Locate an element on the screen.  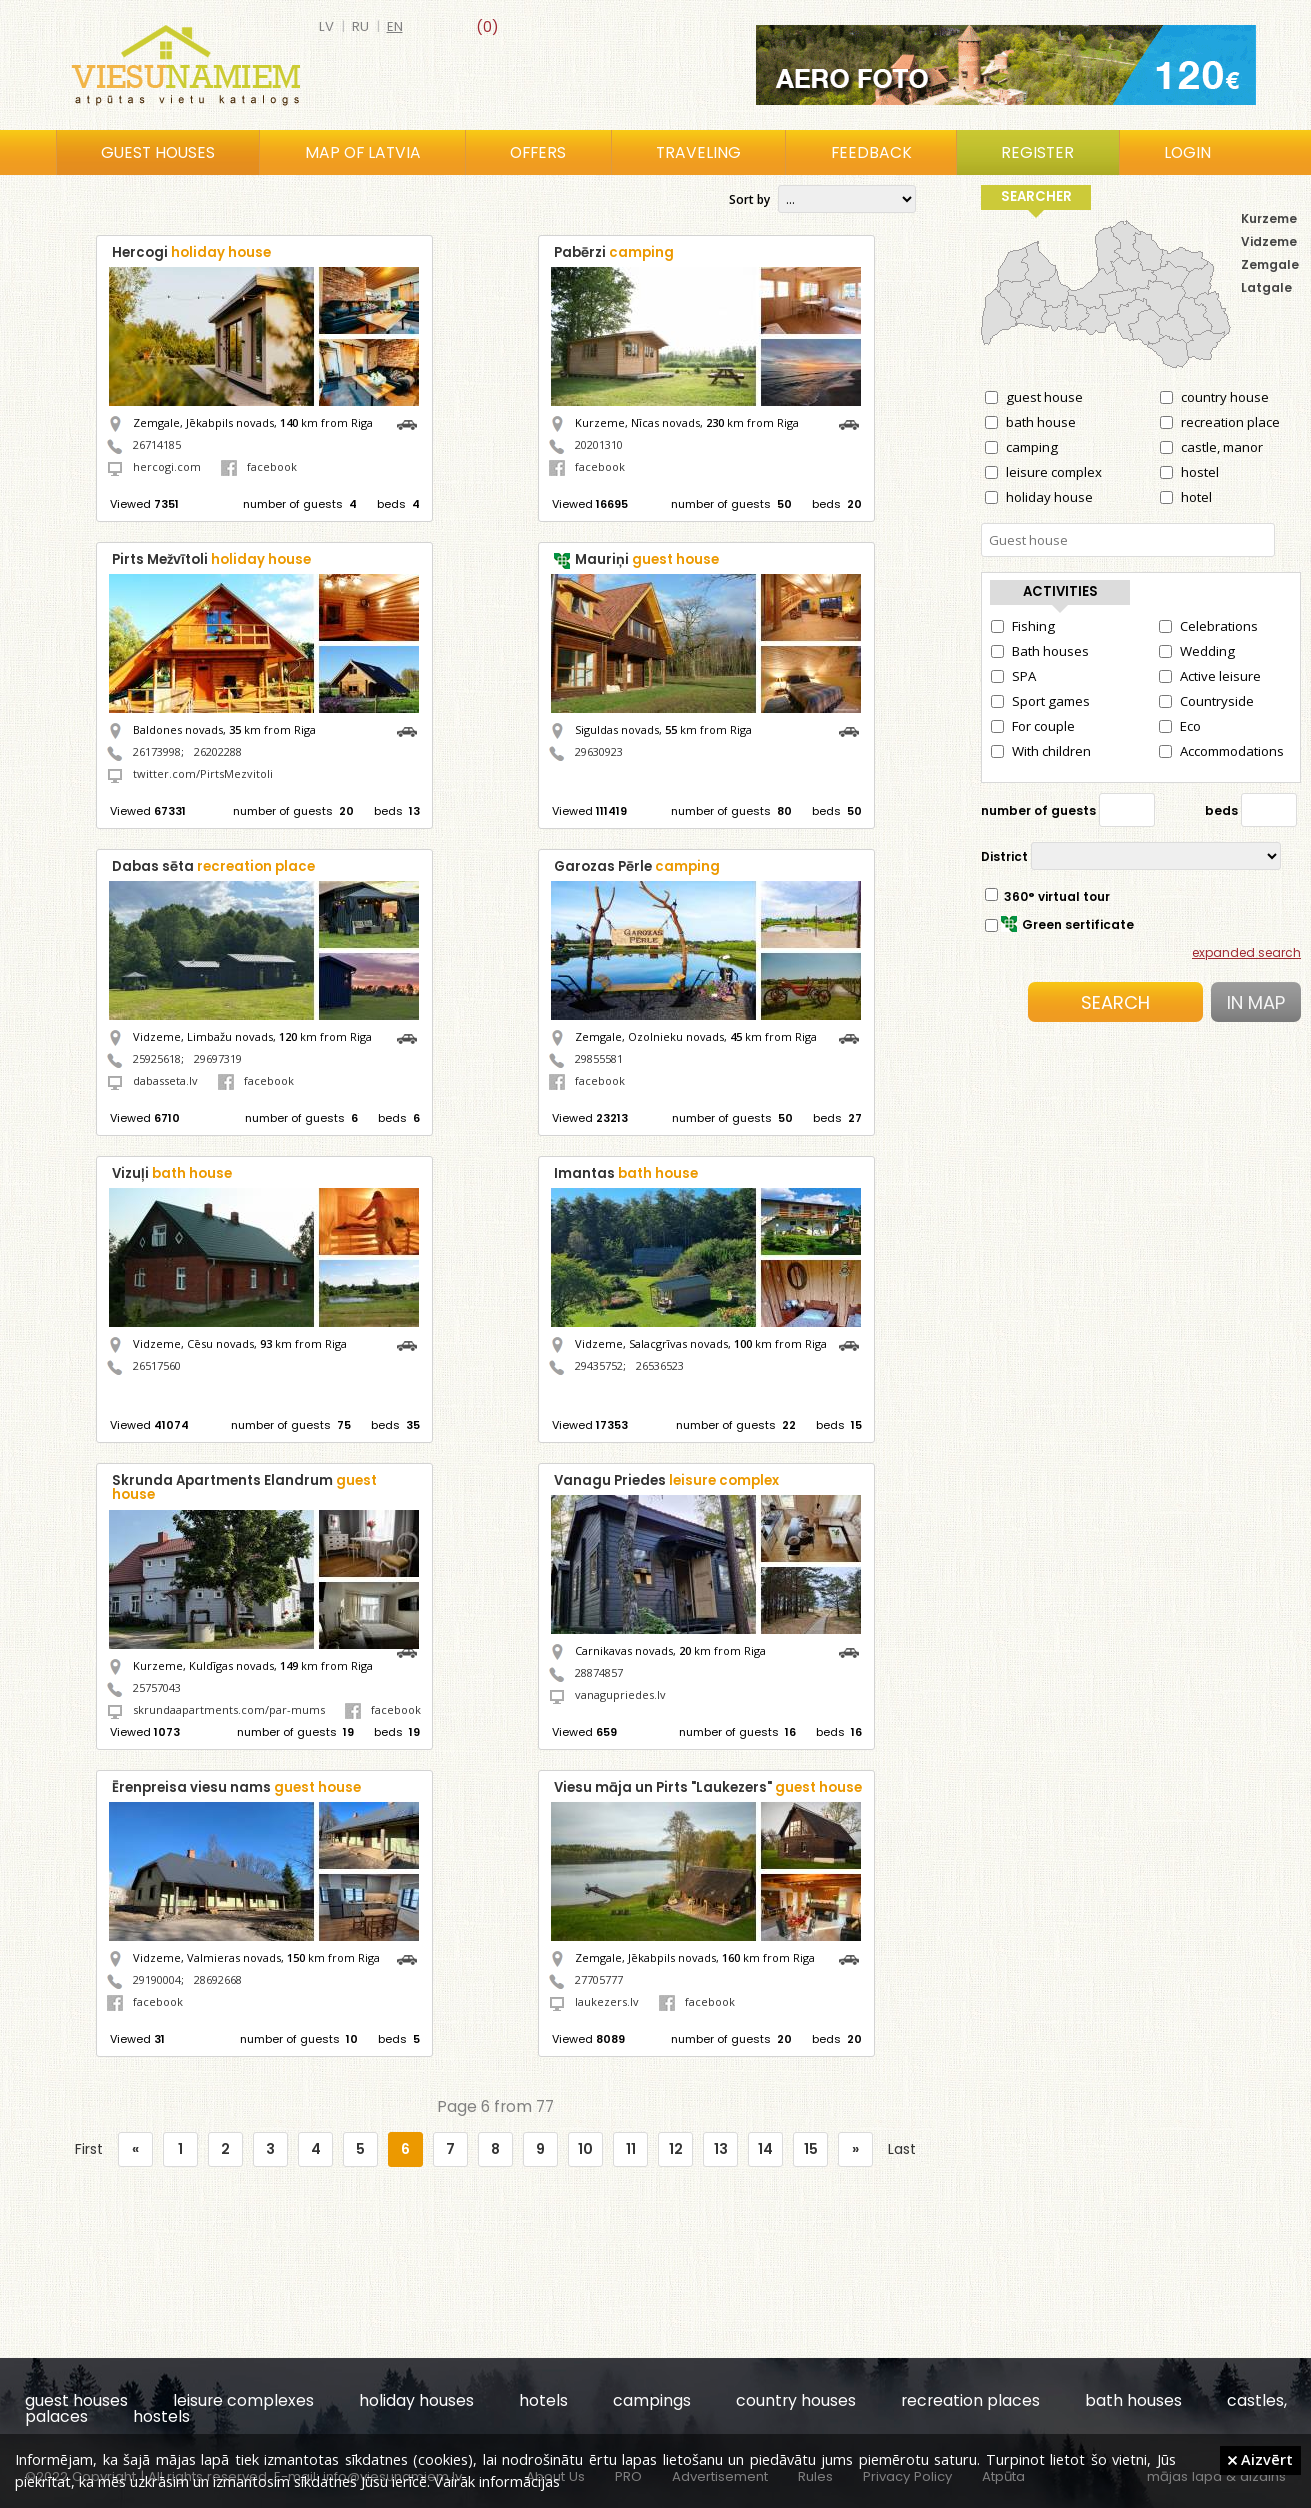
expanded search is located at coordinates (1246, 952).